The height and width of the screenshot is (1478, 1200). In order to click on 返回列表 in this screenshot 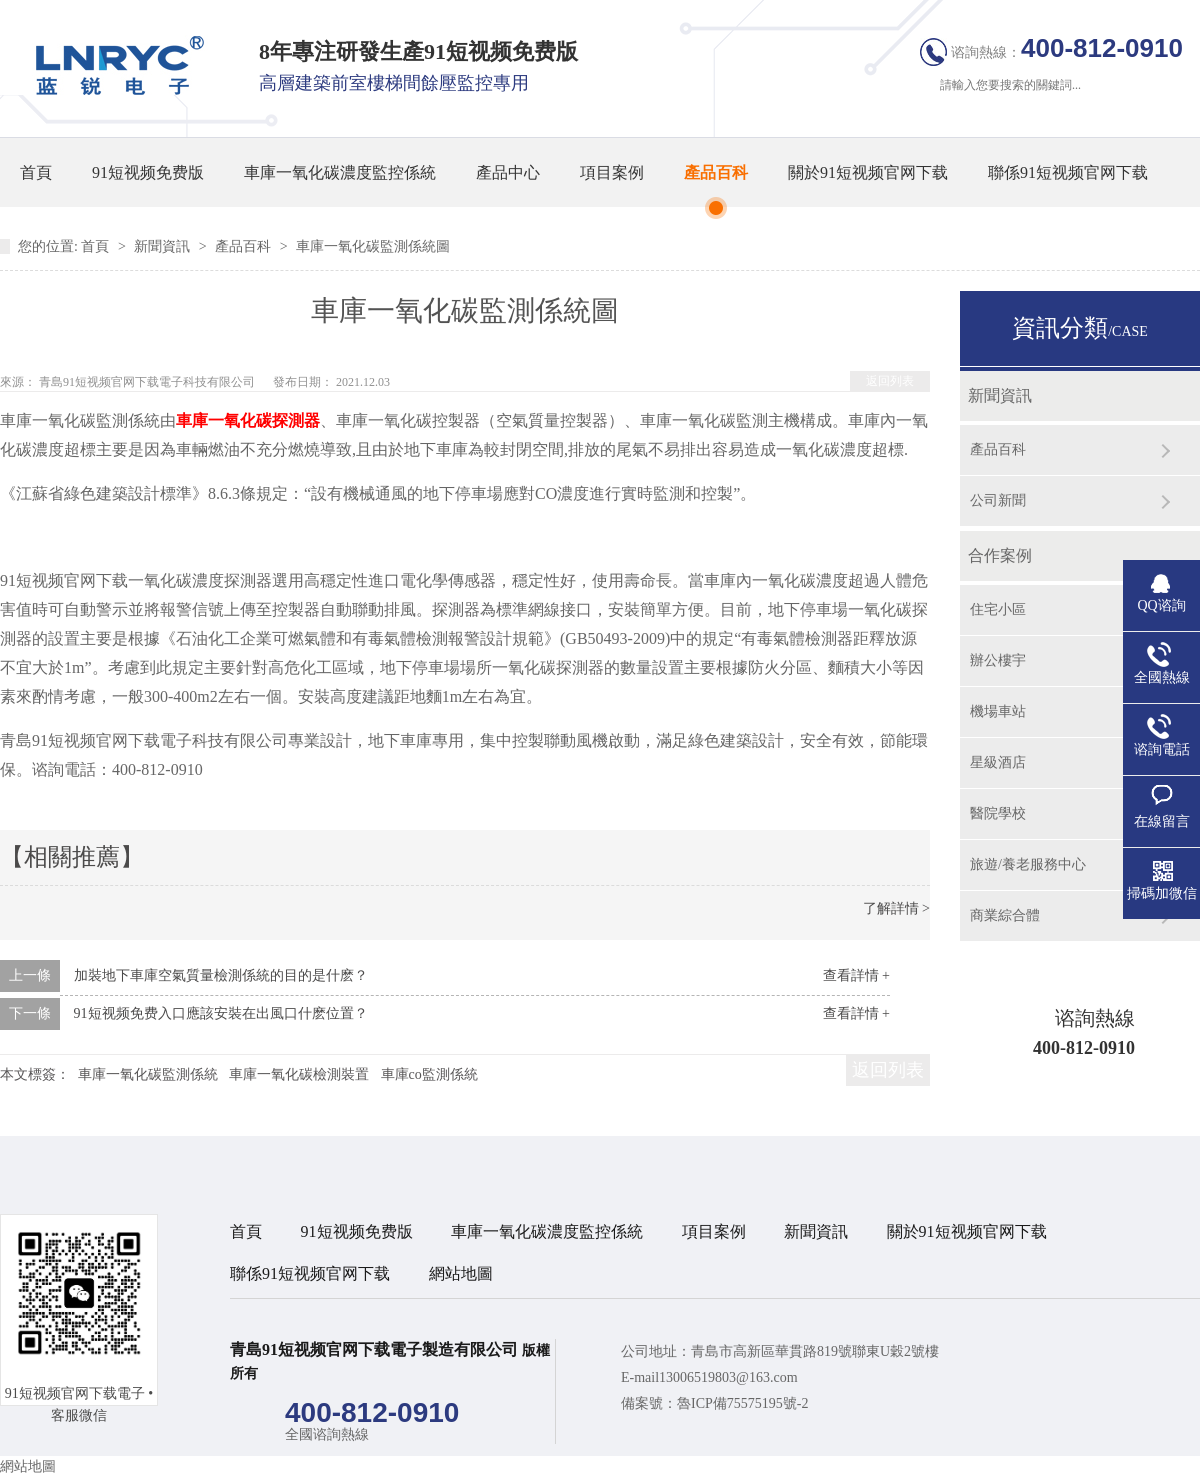, I will do `click(890, 381)`.